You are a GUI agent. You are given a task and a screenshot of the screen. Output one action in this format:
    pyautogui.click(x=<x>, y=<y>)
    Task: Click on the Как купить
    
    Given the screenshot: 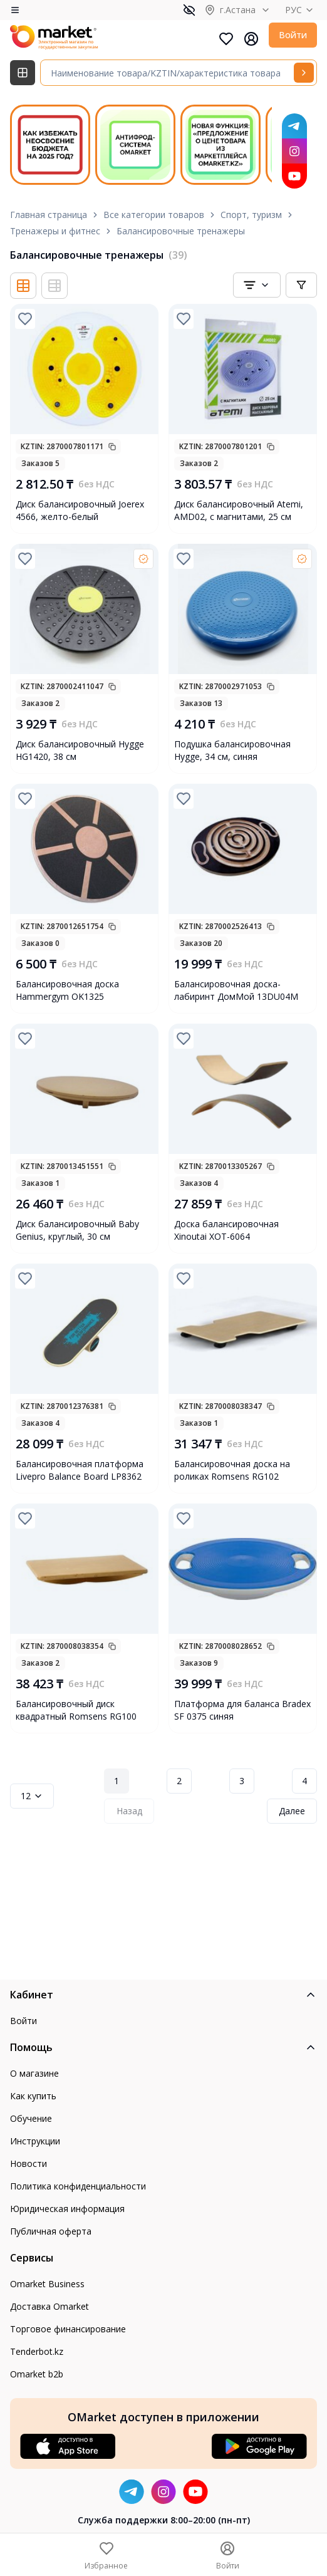 What is the action you would take?
    pyautogui.click(x=33, y=2096)
    